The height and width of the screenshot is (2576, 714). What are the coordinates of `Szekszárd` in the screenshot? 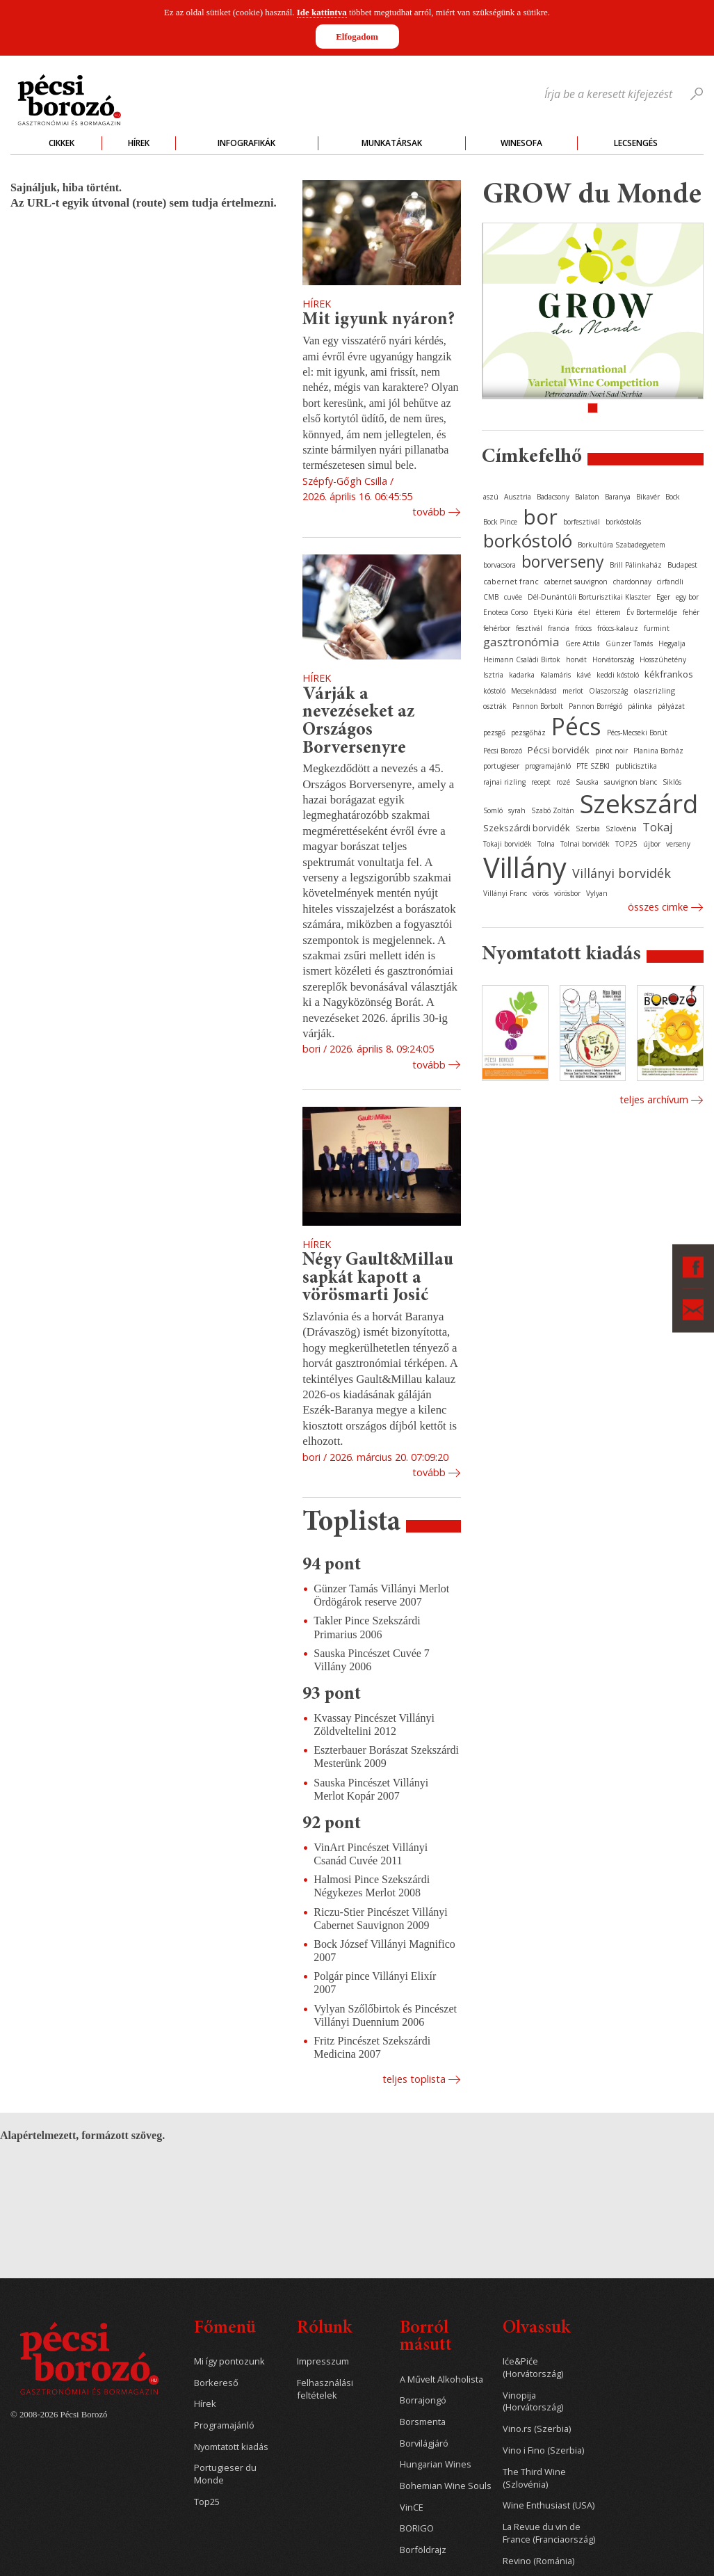 It's located at (639, 803).